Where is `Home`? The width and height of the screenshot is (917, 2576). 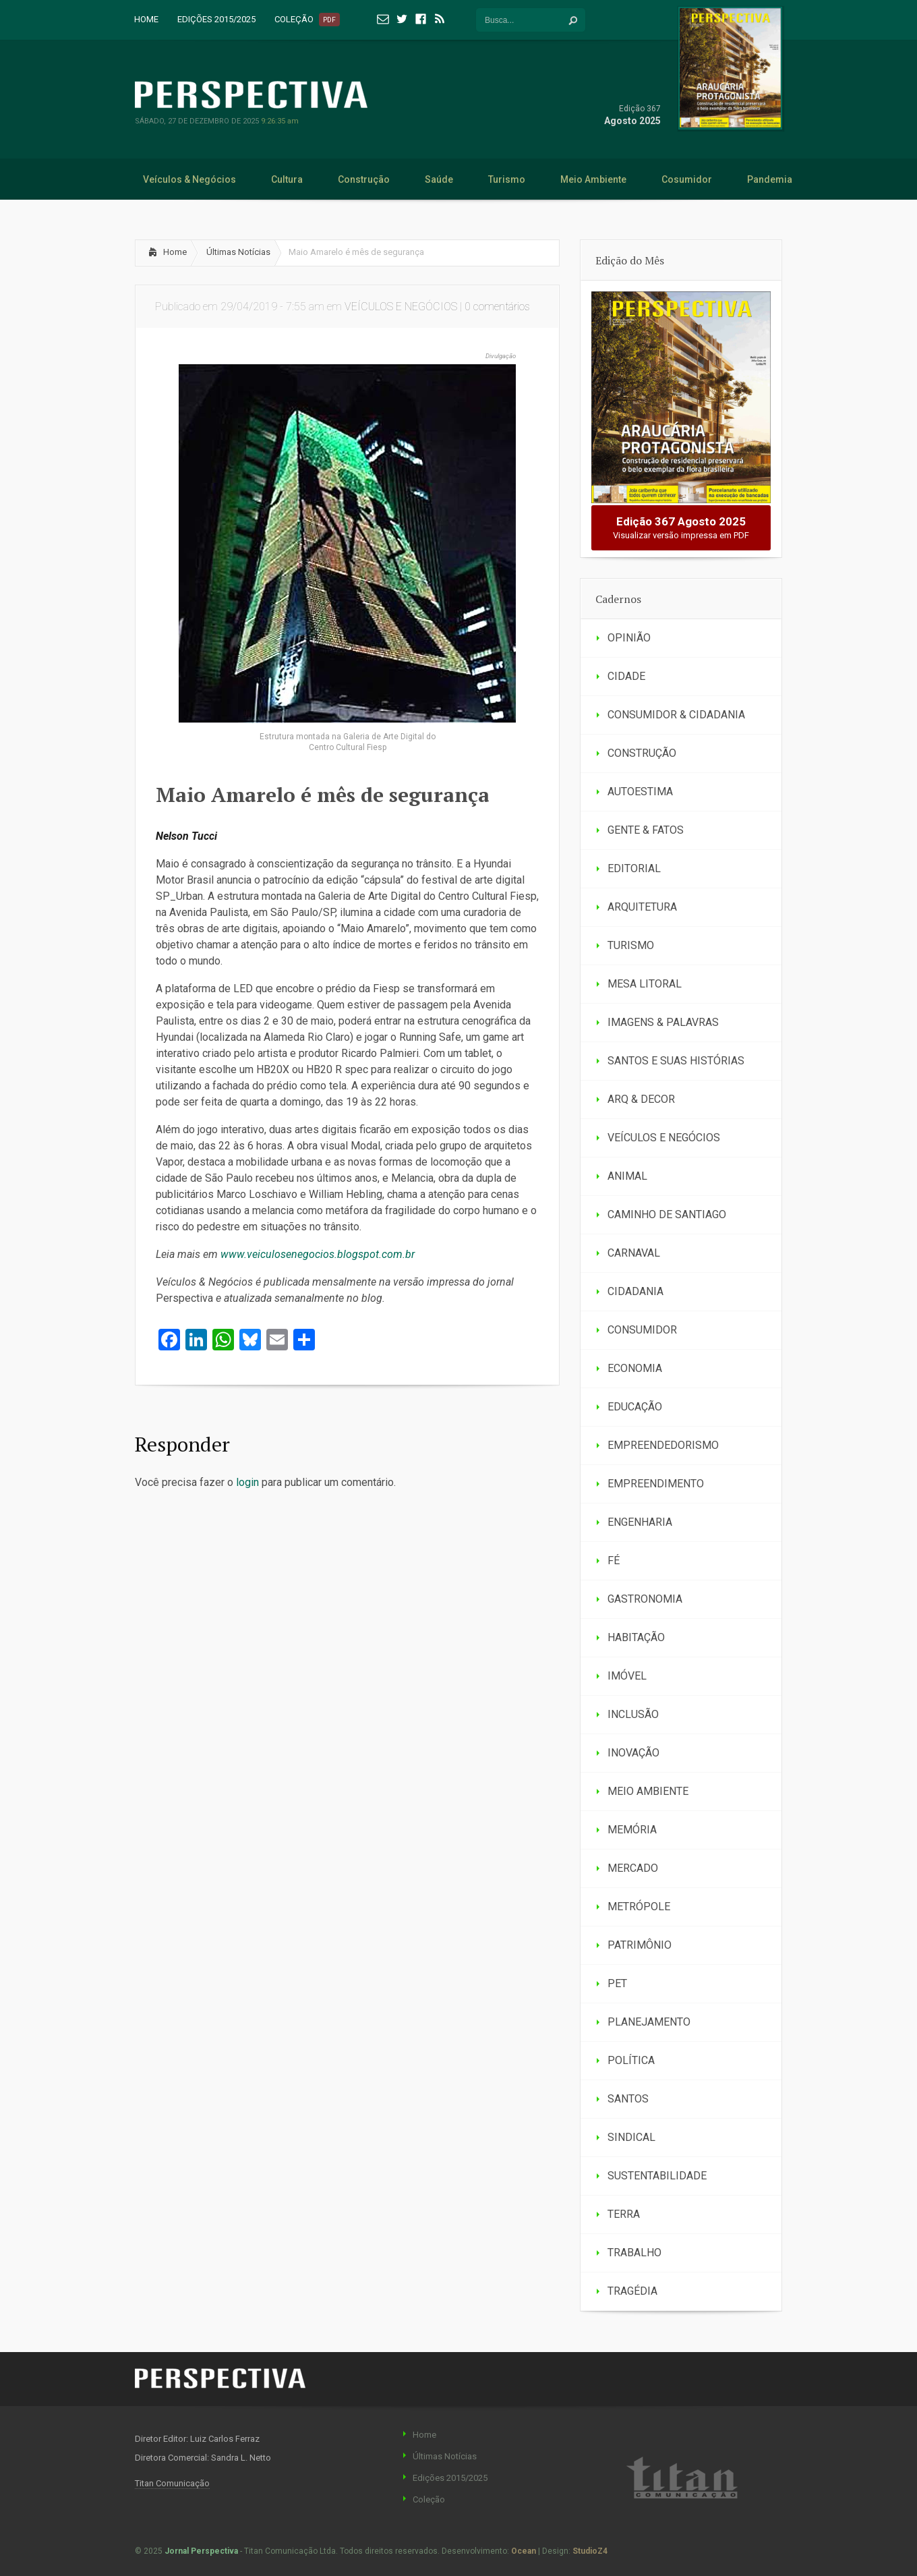
Home is located at coordinates (175, 252).